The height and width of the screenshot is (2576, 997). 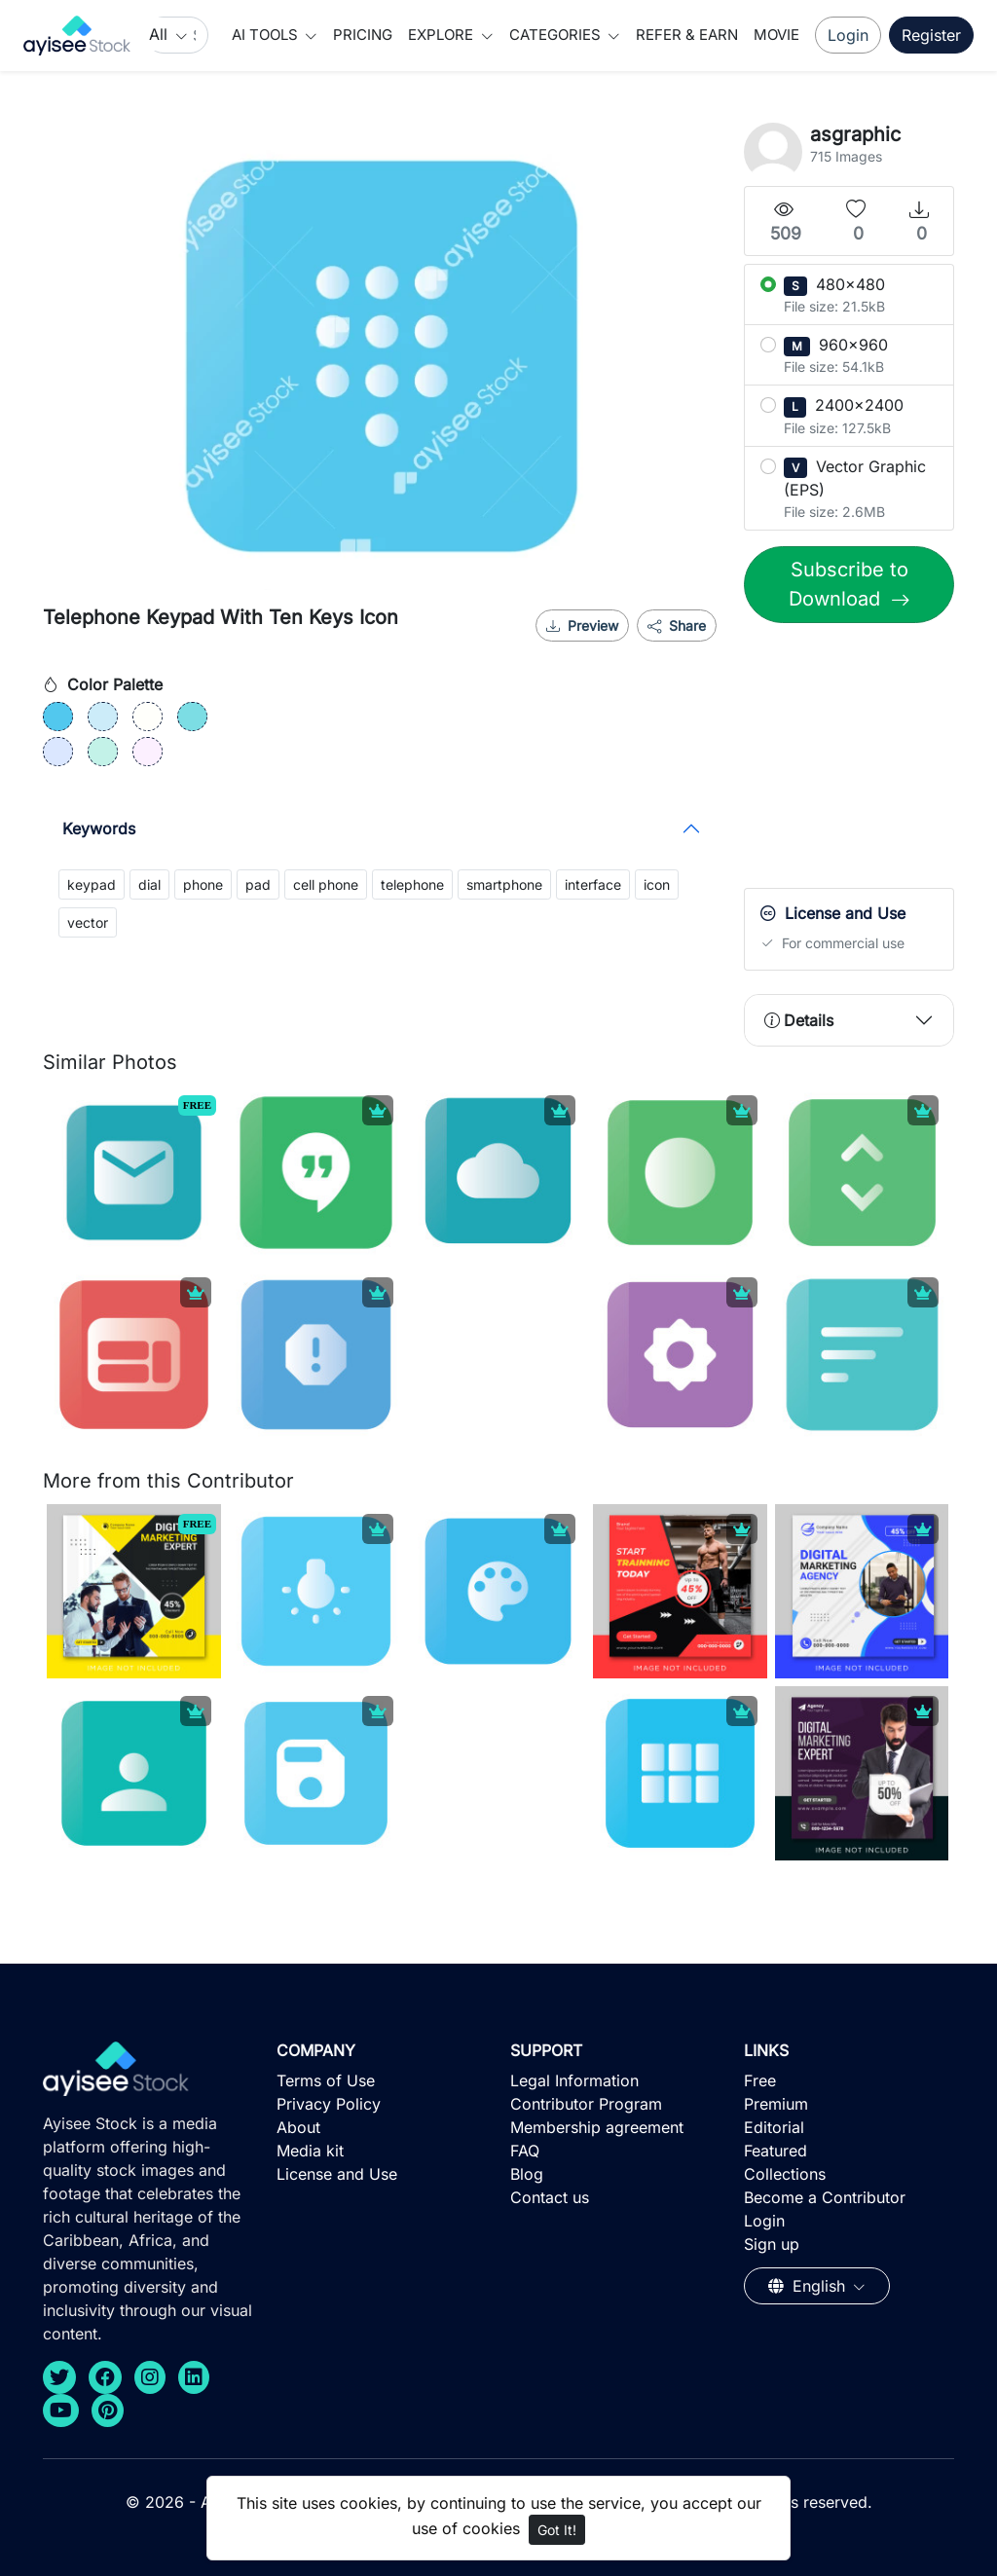 What do you see at coordinates (442, 34) in the screenshot?
I see `Explore` at bounding box center [442, 34].